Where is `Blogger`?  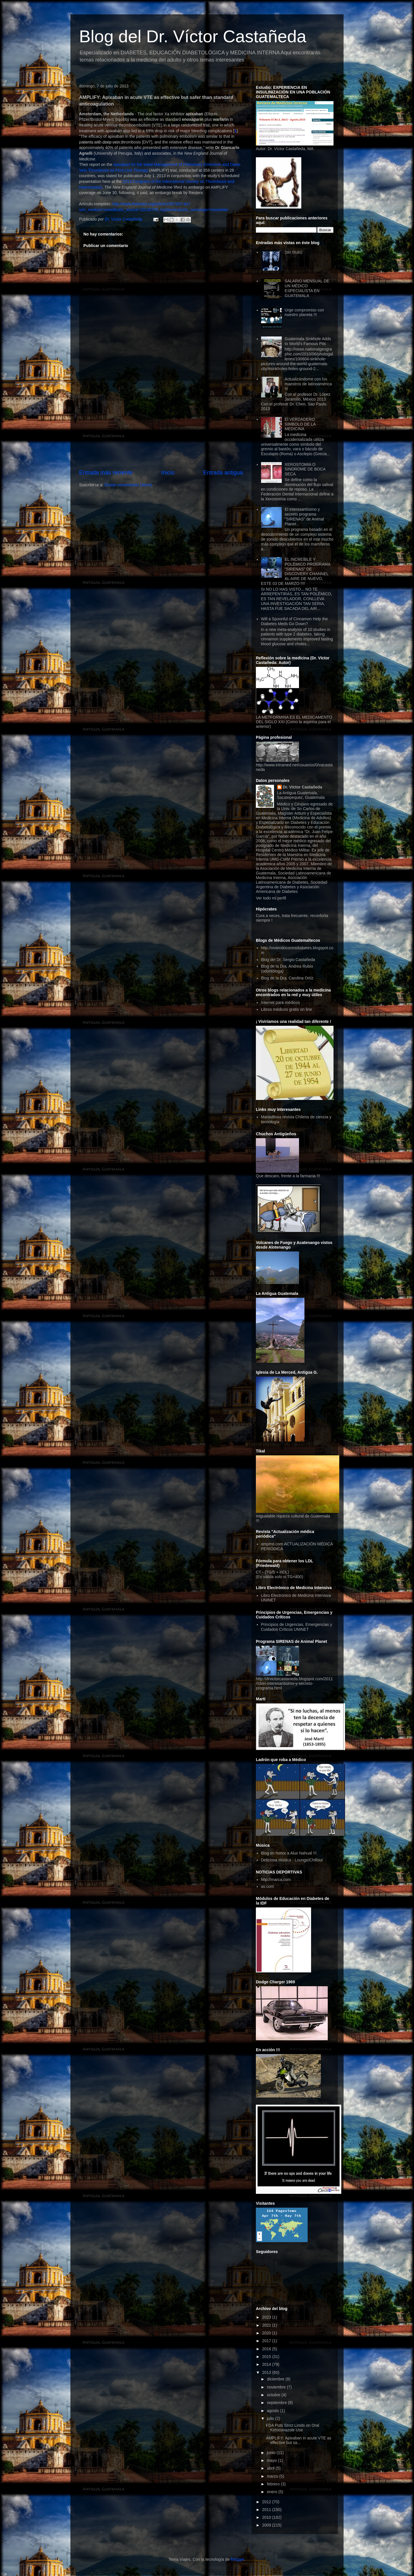
Blogger is located at coordinates (237, 2559).